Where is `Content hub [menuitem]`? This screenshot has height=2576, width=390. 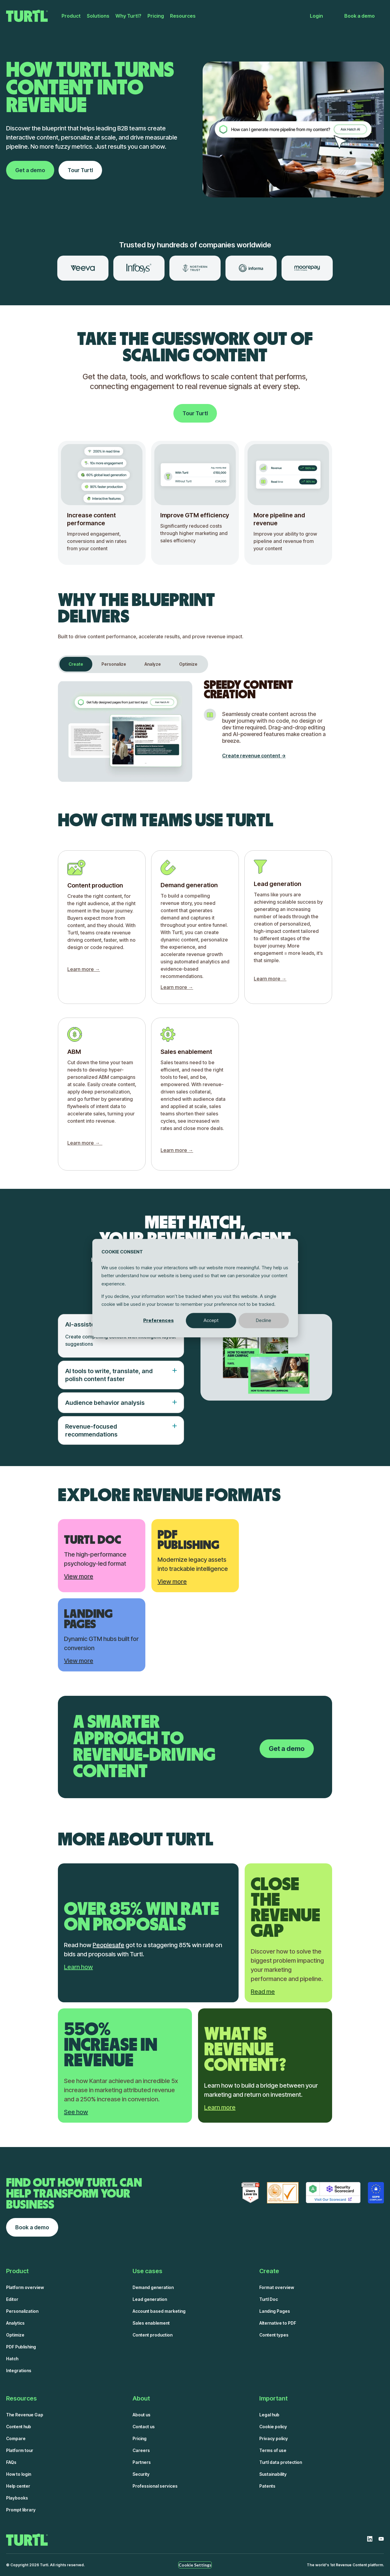
Content hub [menuitem] is located at coordinates (18, 2426).